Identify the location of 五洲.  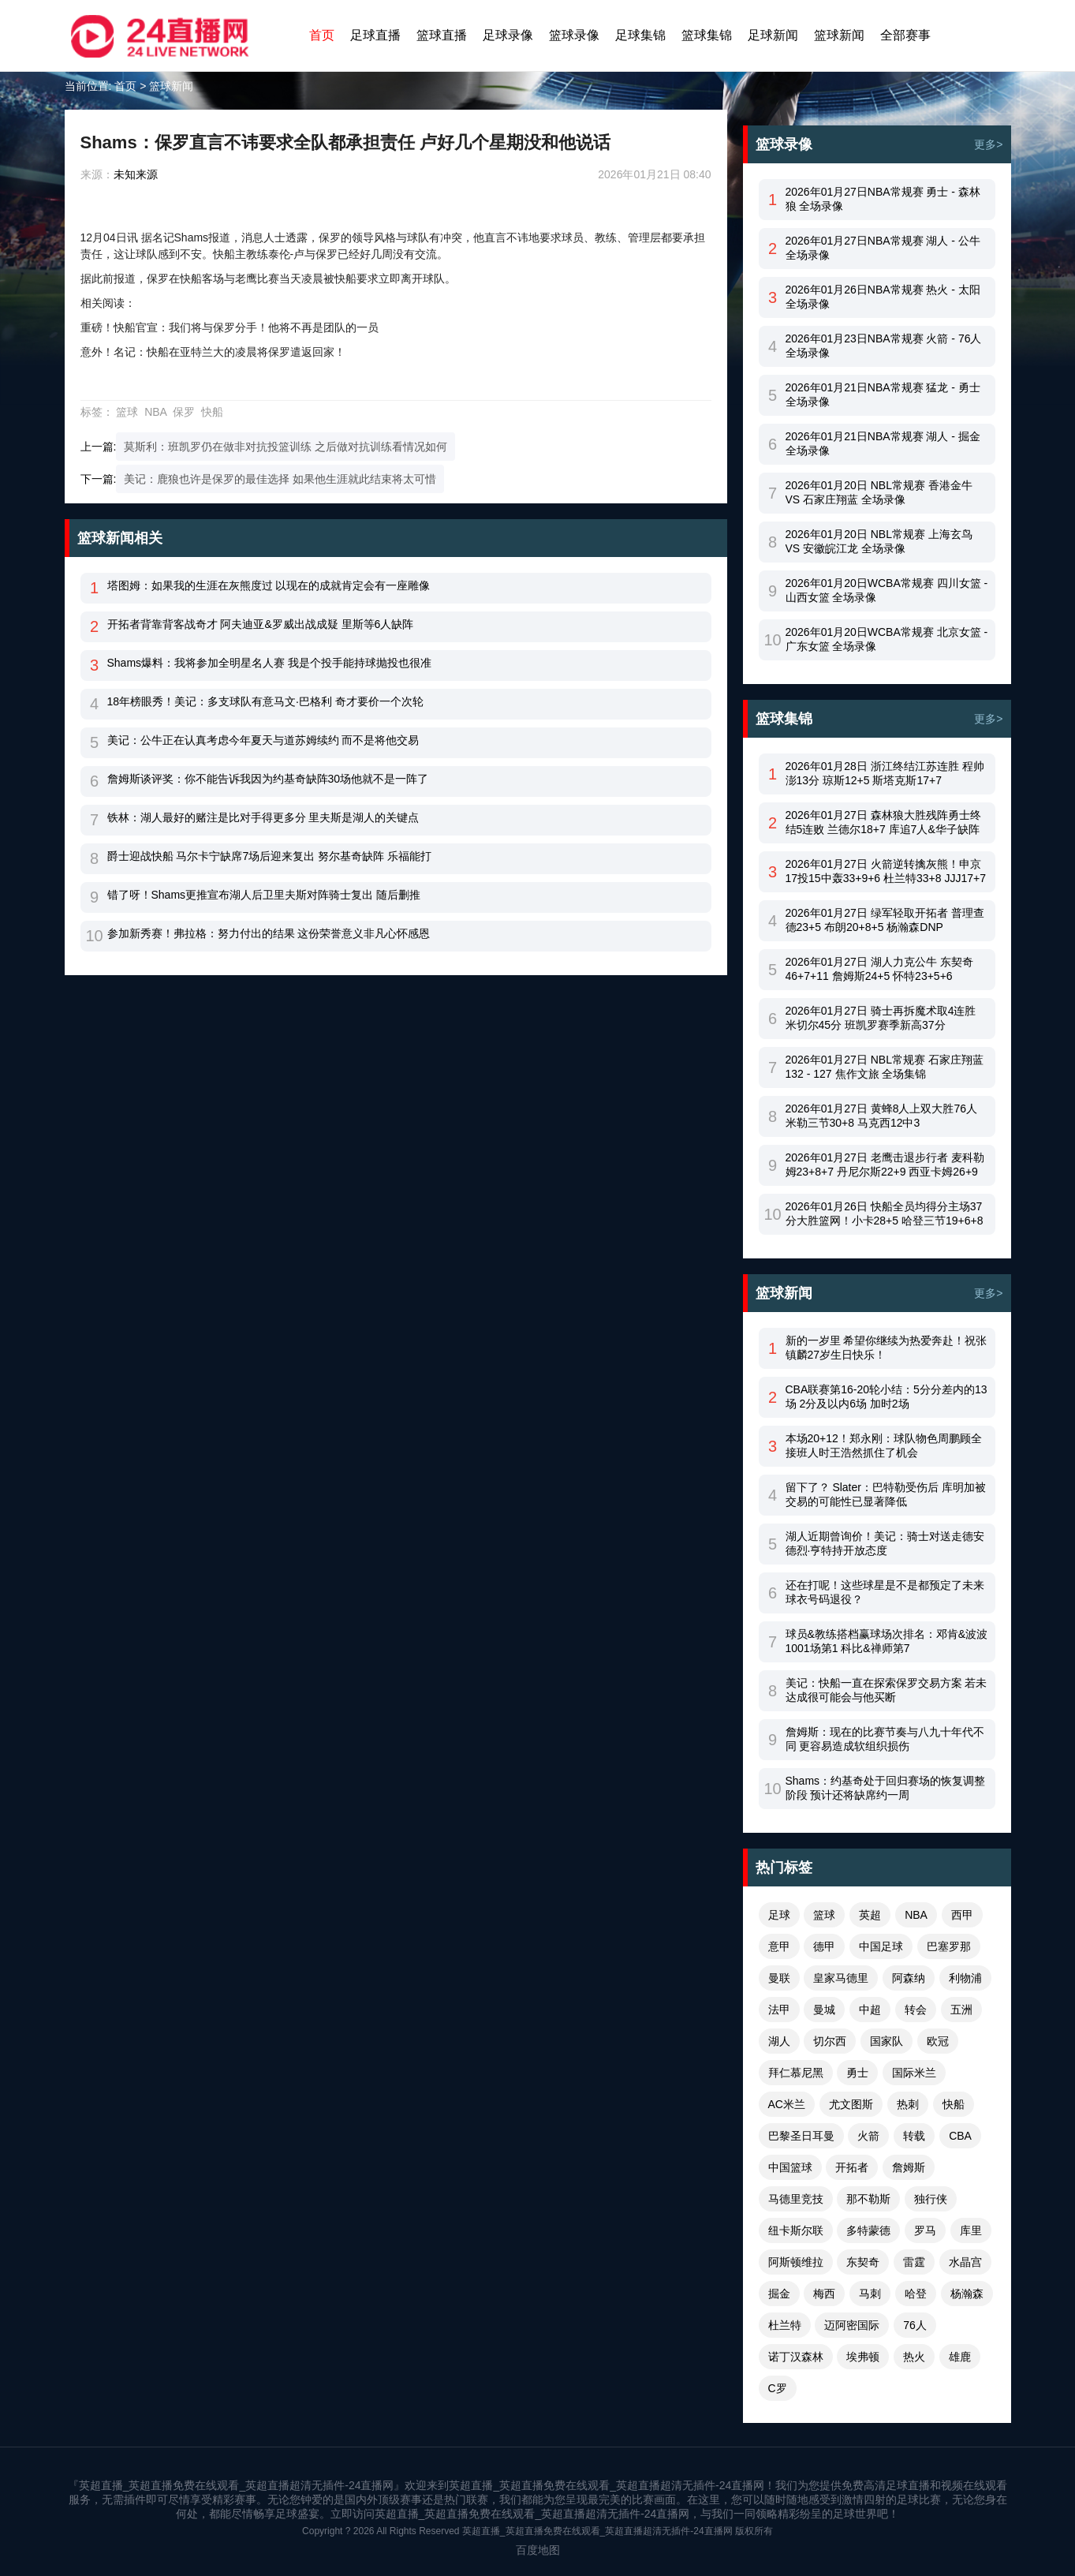
(961, 2009).